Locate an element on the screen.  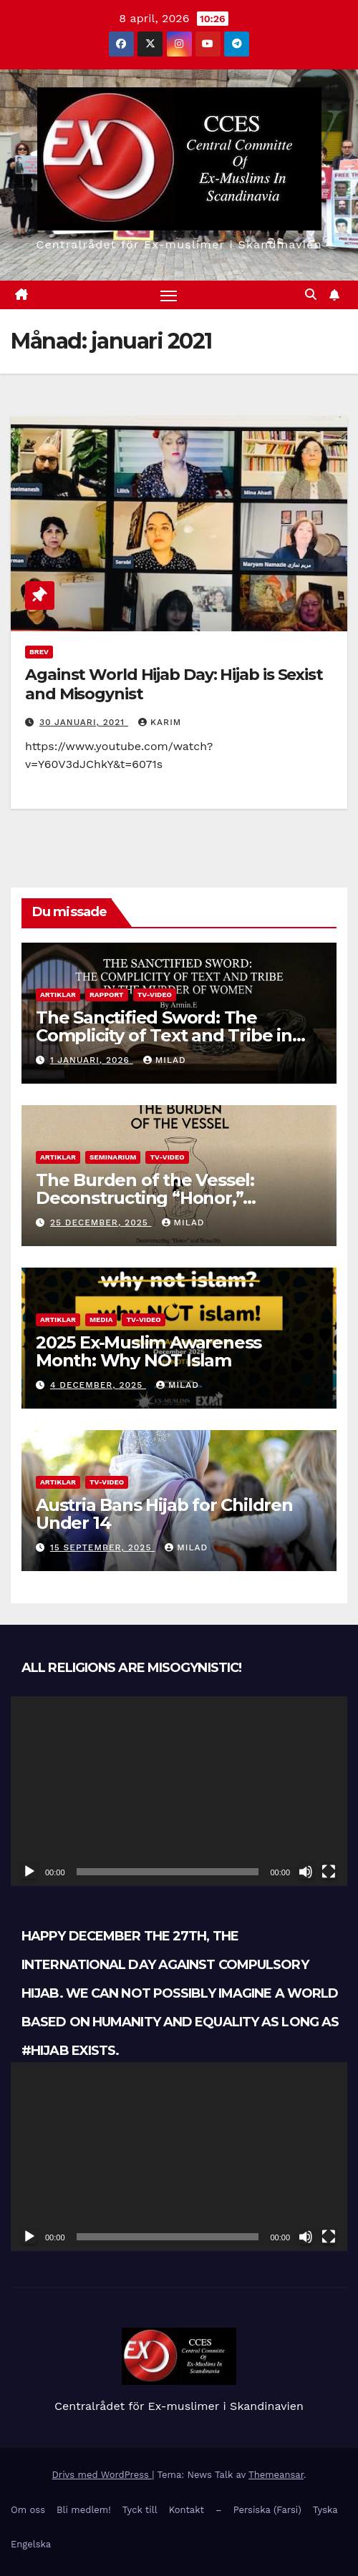
Kontakt is located at coordinates (186, 2509).